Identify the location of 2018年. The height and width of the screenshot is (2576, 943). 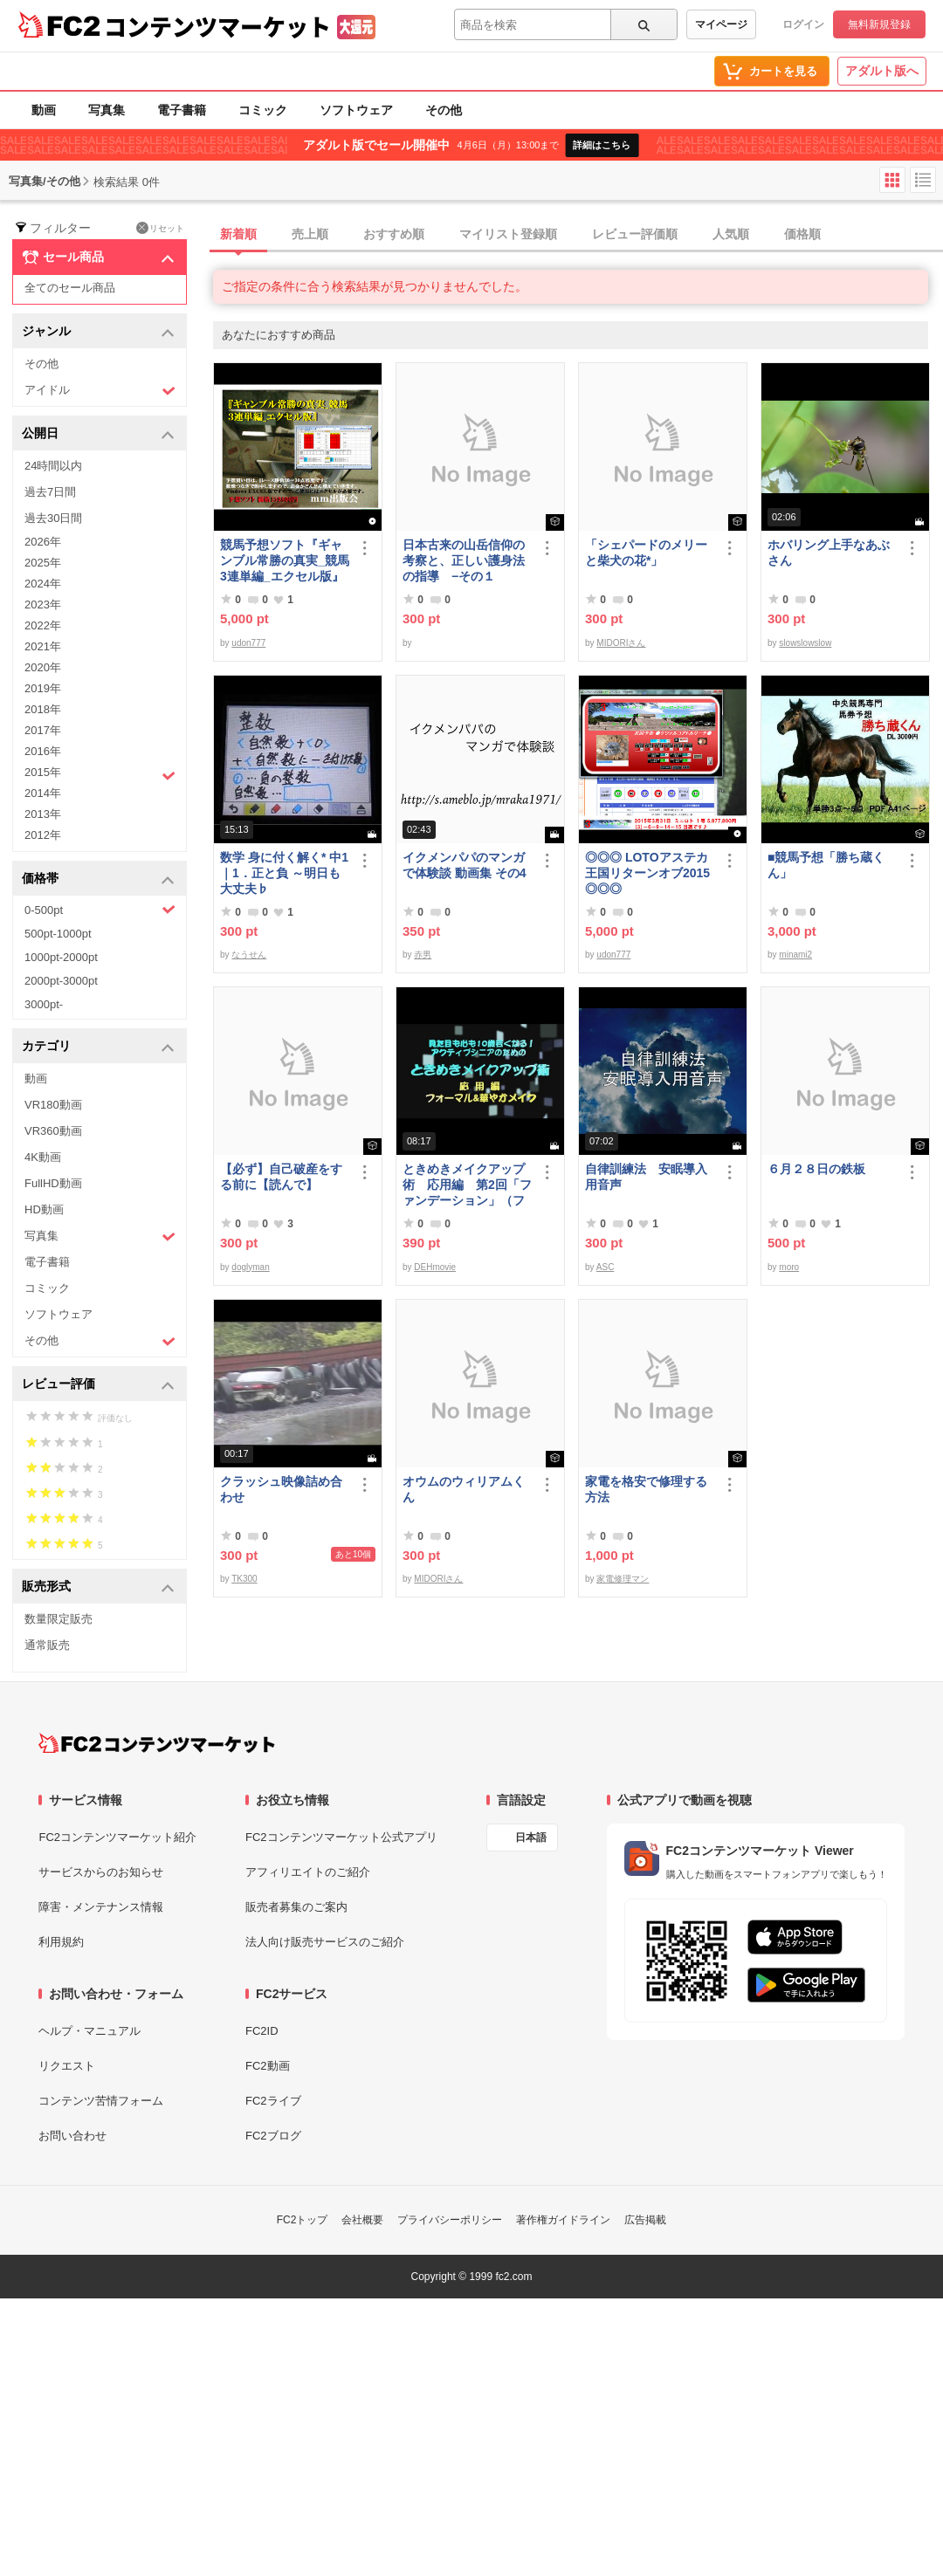
(42, 709).